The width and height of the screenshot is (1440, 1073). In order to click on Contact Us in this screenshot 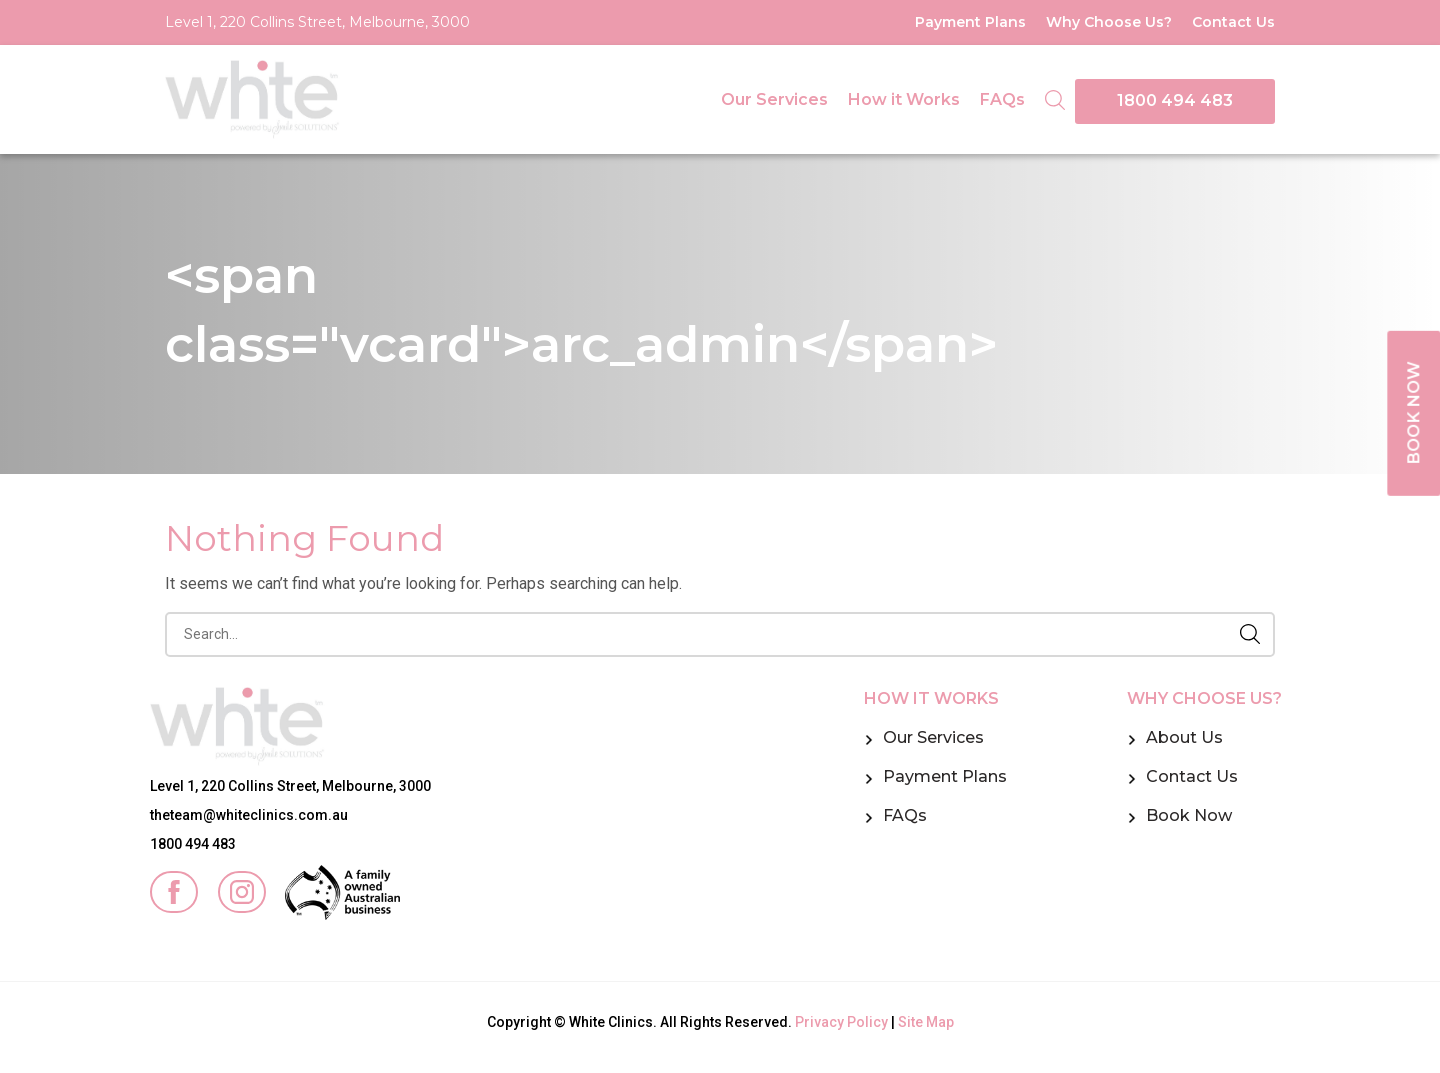, I will do `click(1233, 22)`.